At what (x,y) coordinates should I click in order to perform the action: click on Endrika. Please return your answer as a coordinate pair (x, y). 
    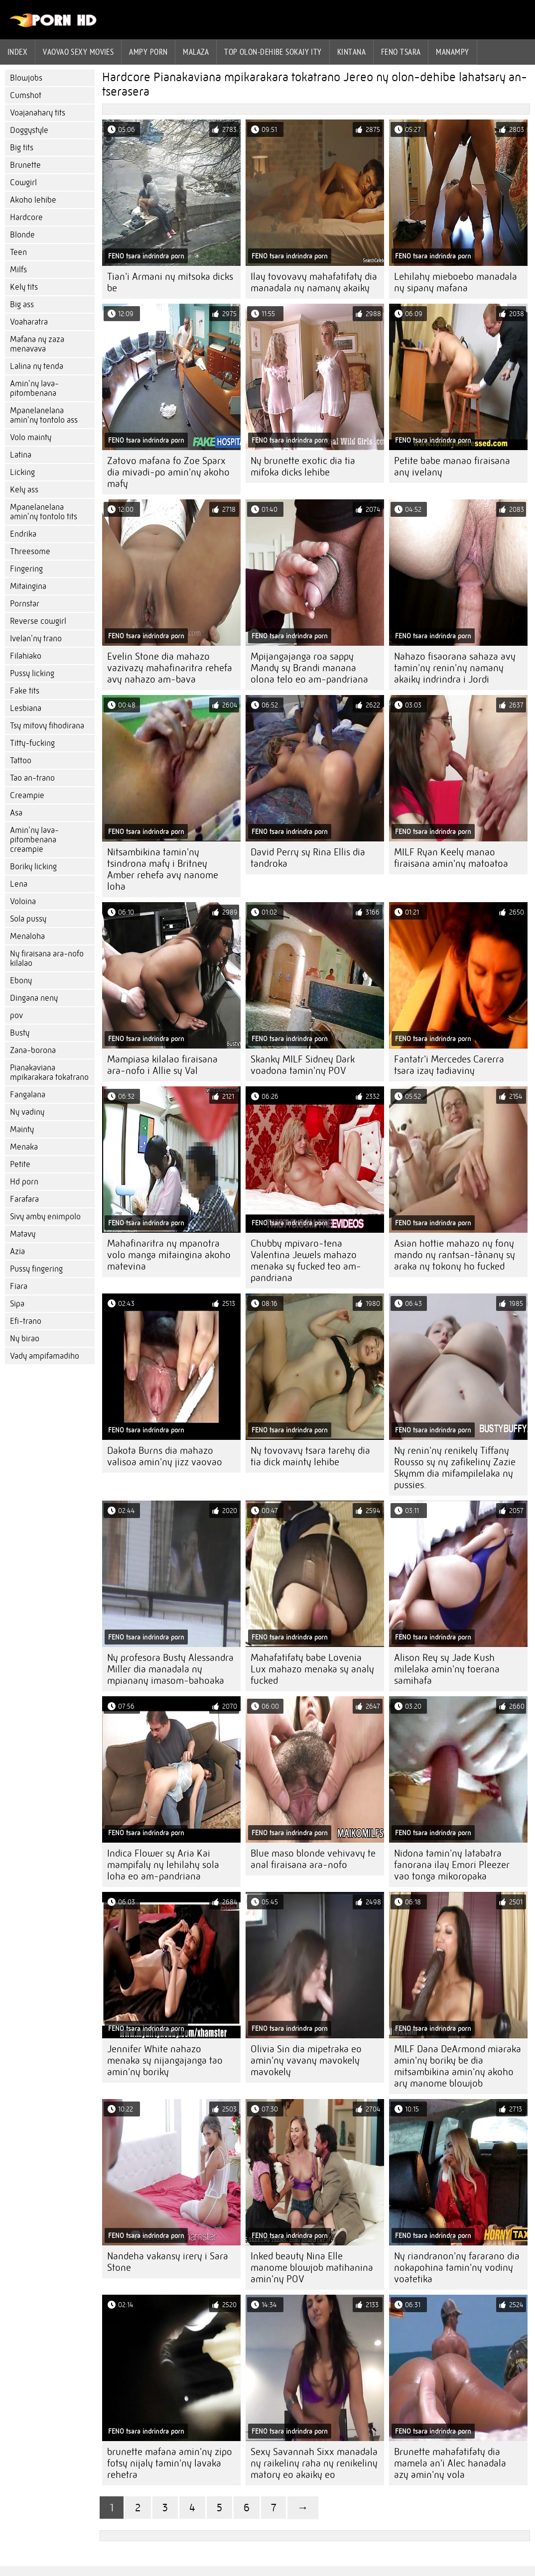
    Looking at the image, I should click on (23, 534).